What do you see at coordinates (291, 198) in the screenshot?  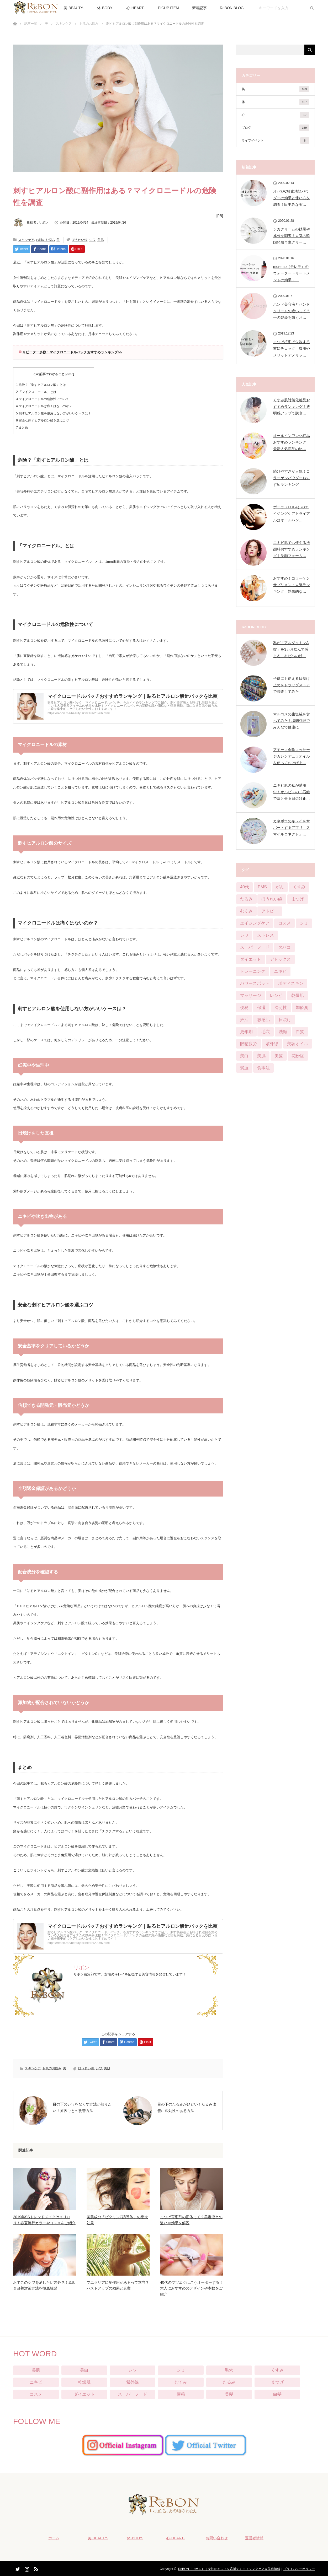 I see `オバジC酵素洗顔パウダーの効果と使い方を調査！田中みな実…` at bounding box center [291, 198].